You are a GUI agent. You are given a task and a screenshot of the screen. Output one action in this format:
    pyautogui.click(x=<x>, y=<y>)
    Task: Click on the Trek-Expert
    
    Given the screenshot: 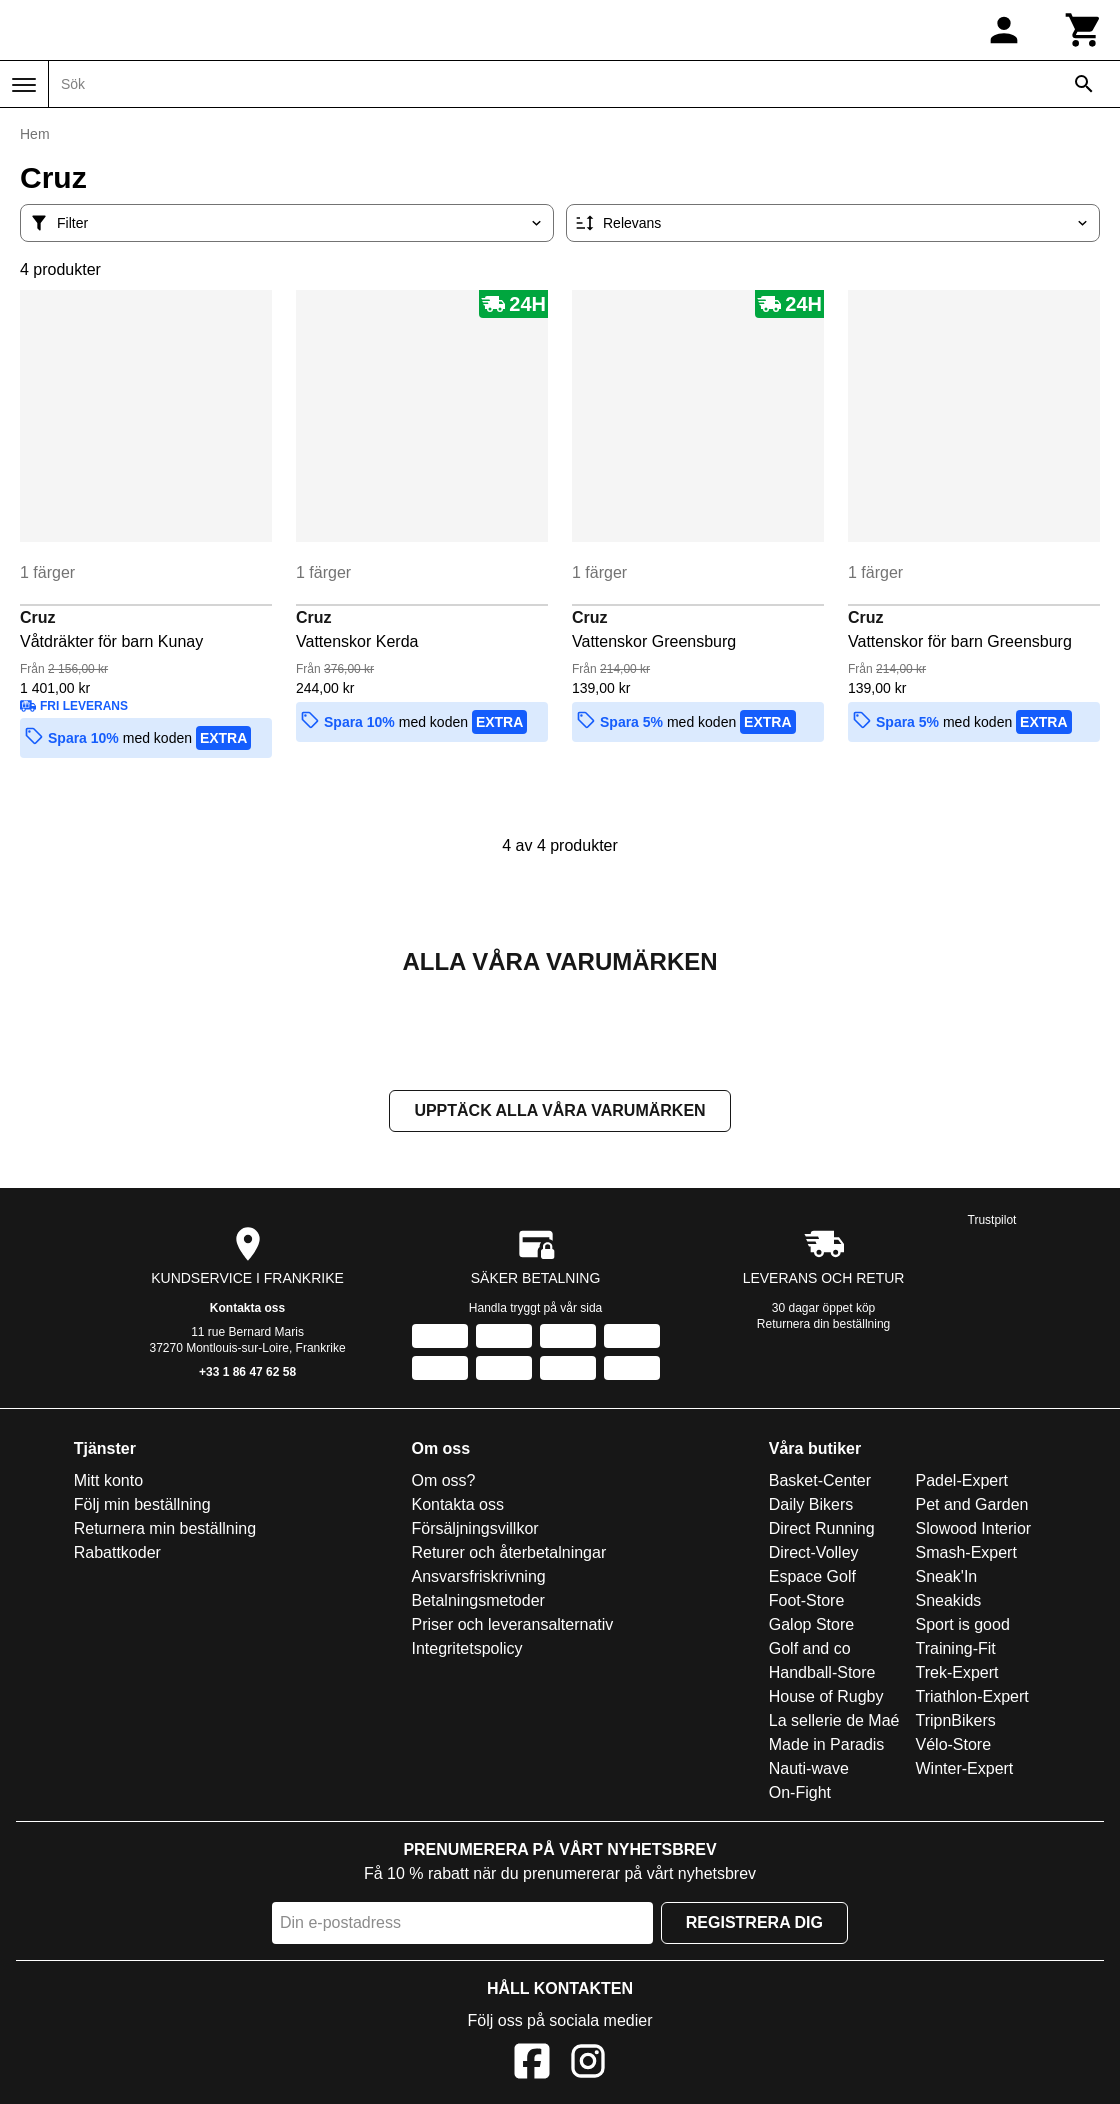 What is the action you would take?
    pyautogui.click(x=957, y=1674)
    